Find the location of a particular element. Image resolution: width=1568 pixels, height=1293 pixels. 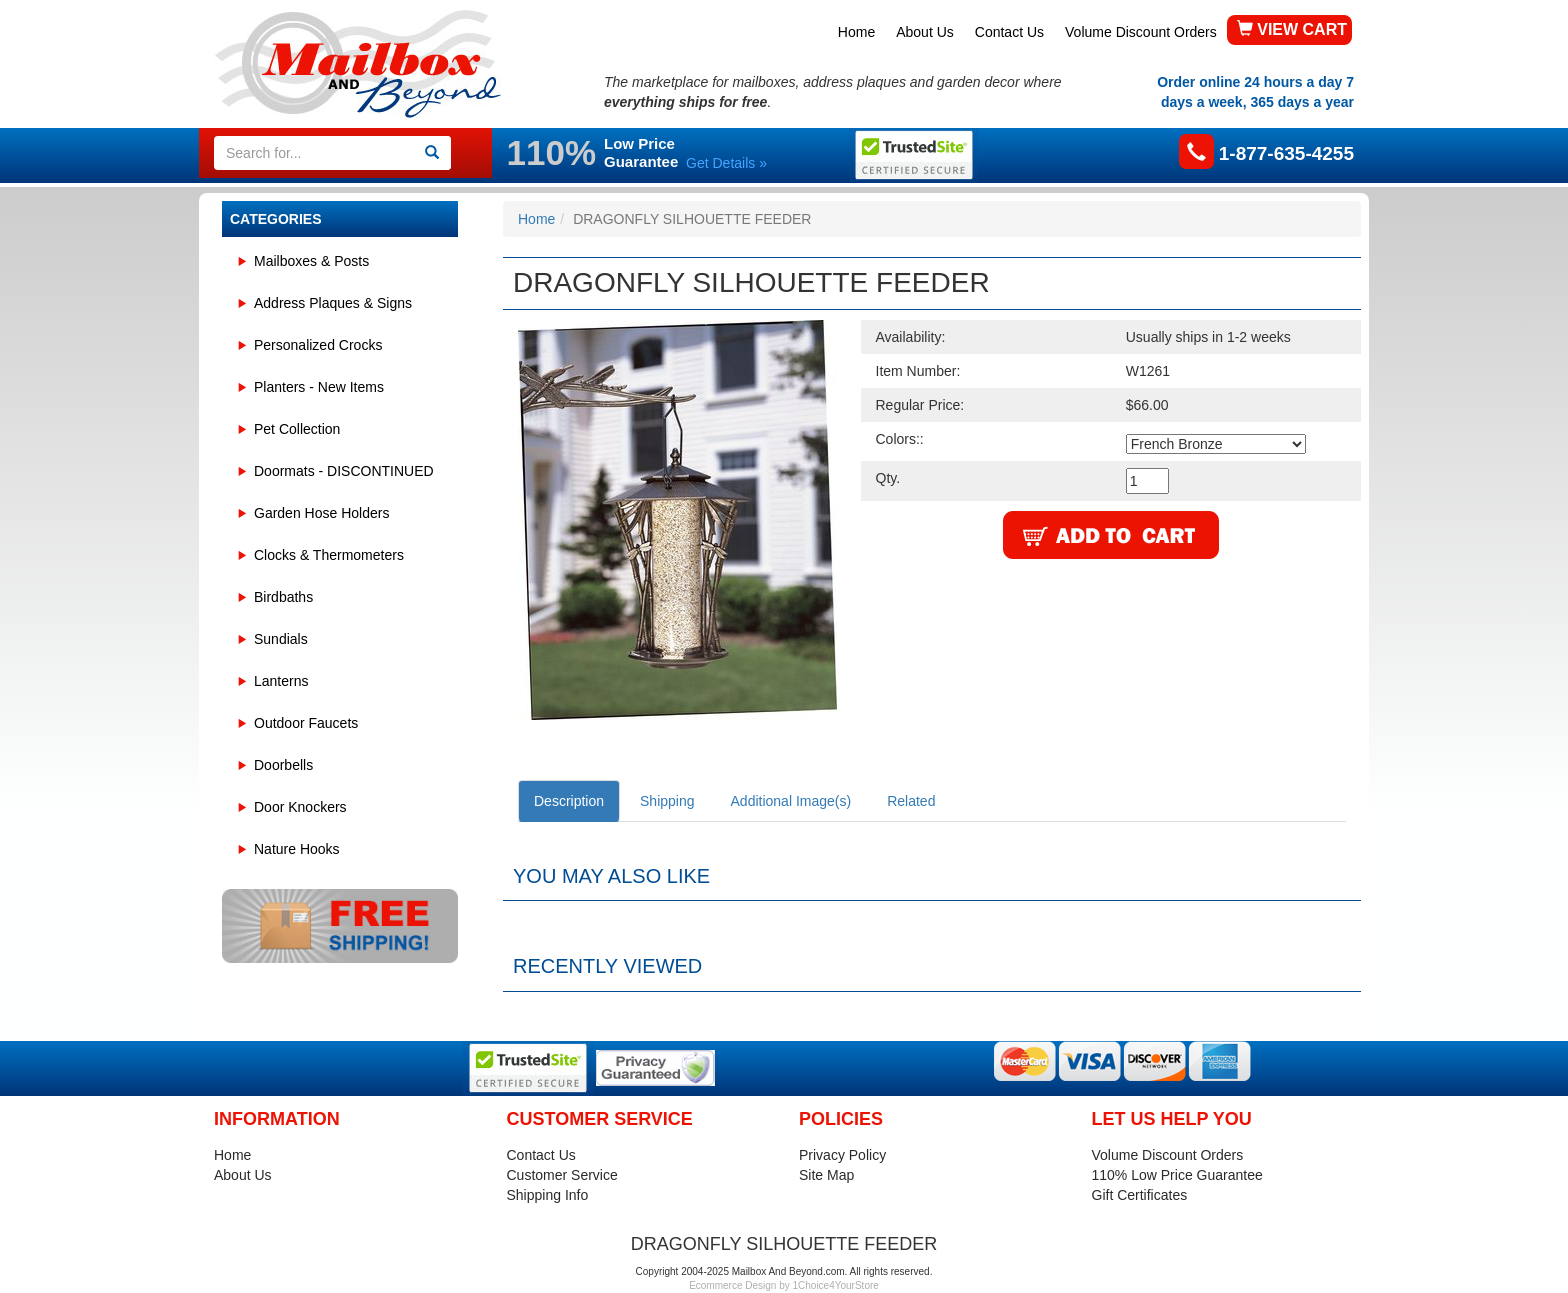

Doorbells is located at coordinates (283, 765).